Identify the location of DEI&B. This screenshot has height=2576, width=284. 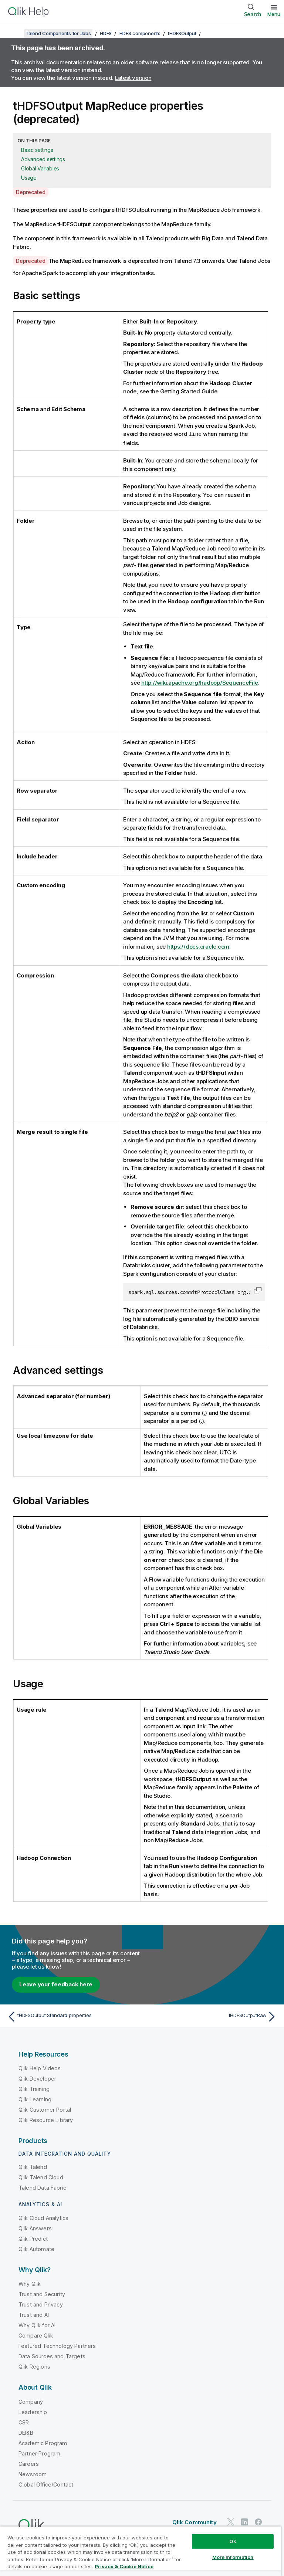
(25, 2432).